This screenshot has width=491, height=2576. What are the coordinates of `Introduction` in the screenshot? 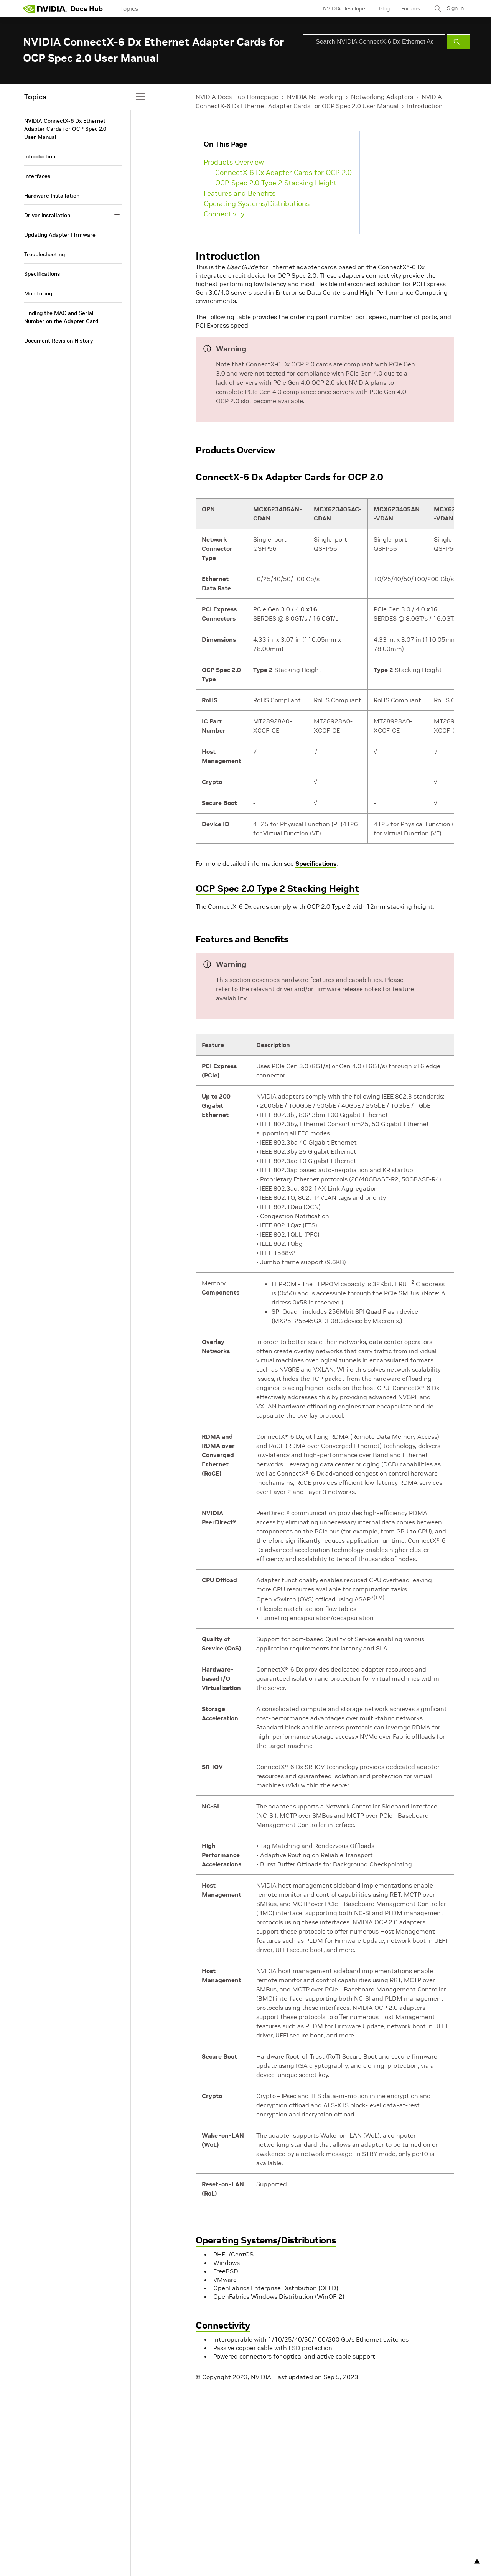 It's located at (425, 106).